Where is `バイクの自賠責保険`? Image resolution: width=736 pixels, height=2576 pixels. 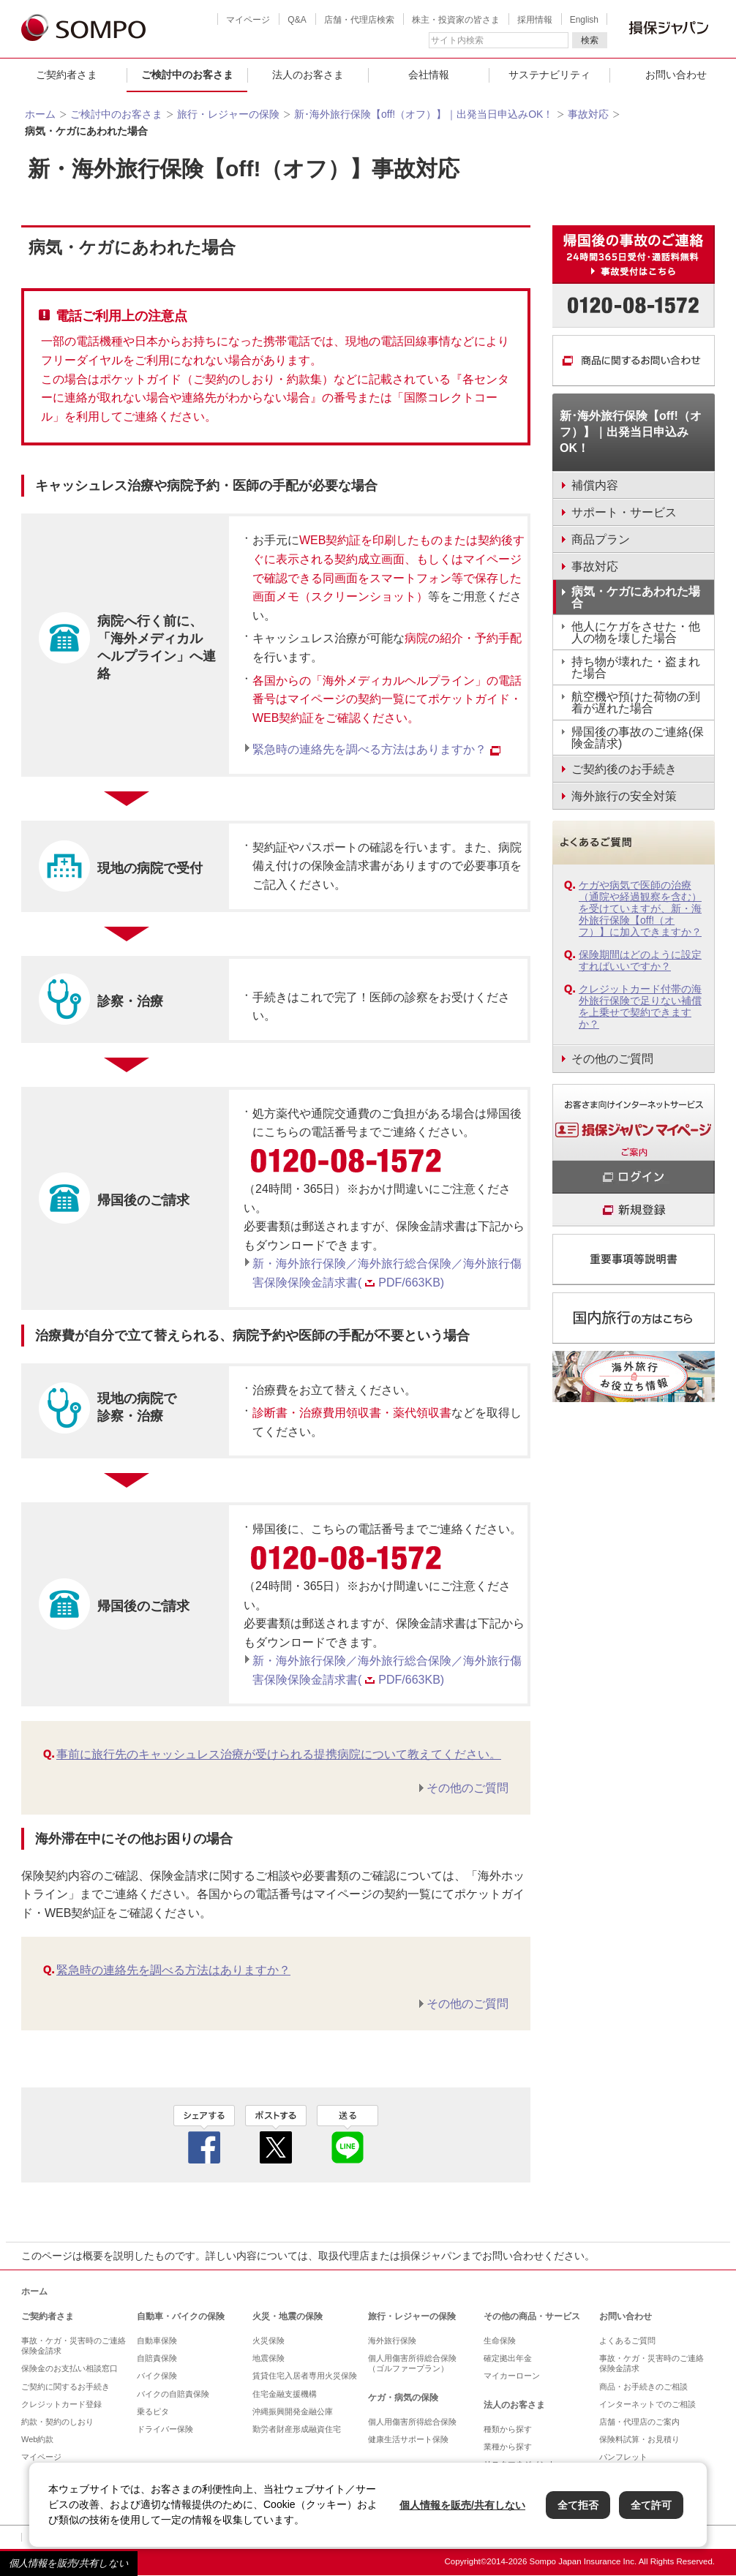
バイクの自賠責保険 is located at coordinates (173, 2393).